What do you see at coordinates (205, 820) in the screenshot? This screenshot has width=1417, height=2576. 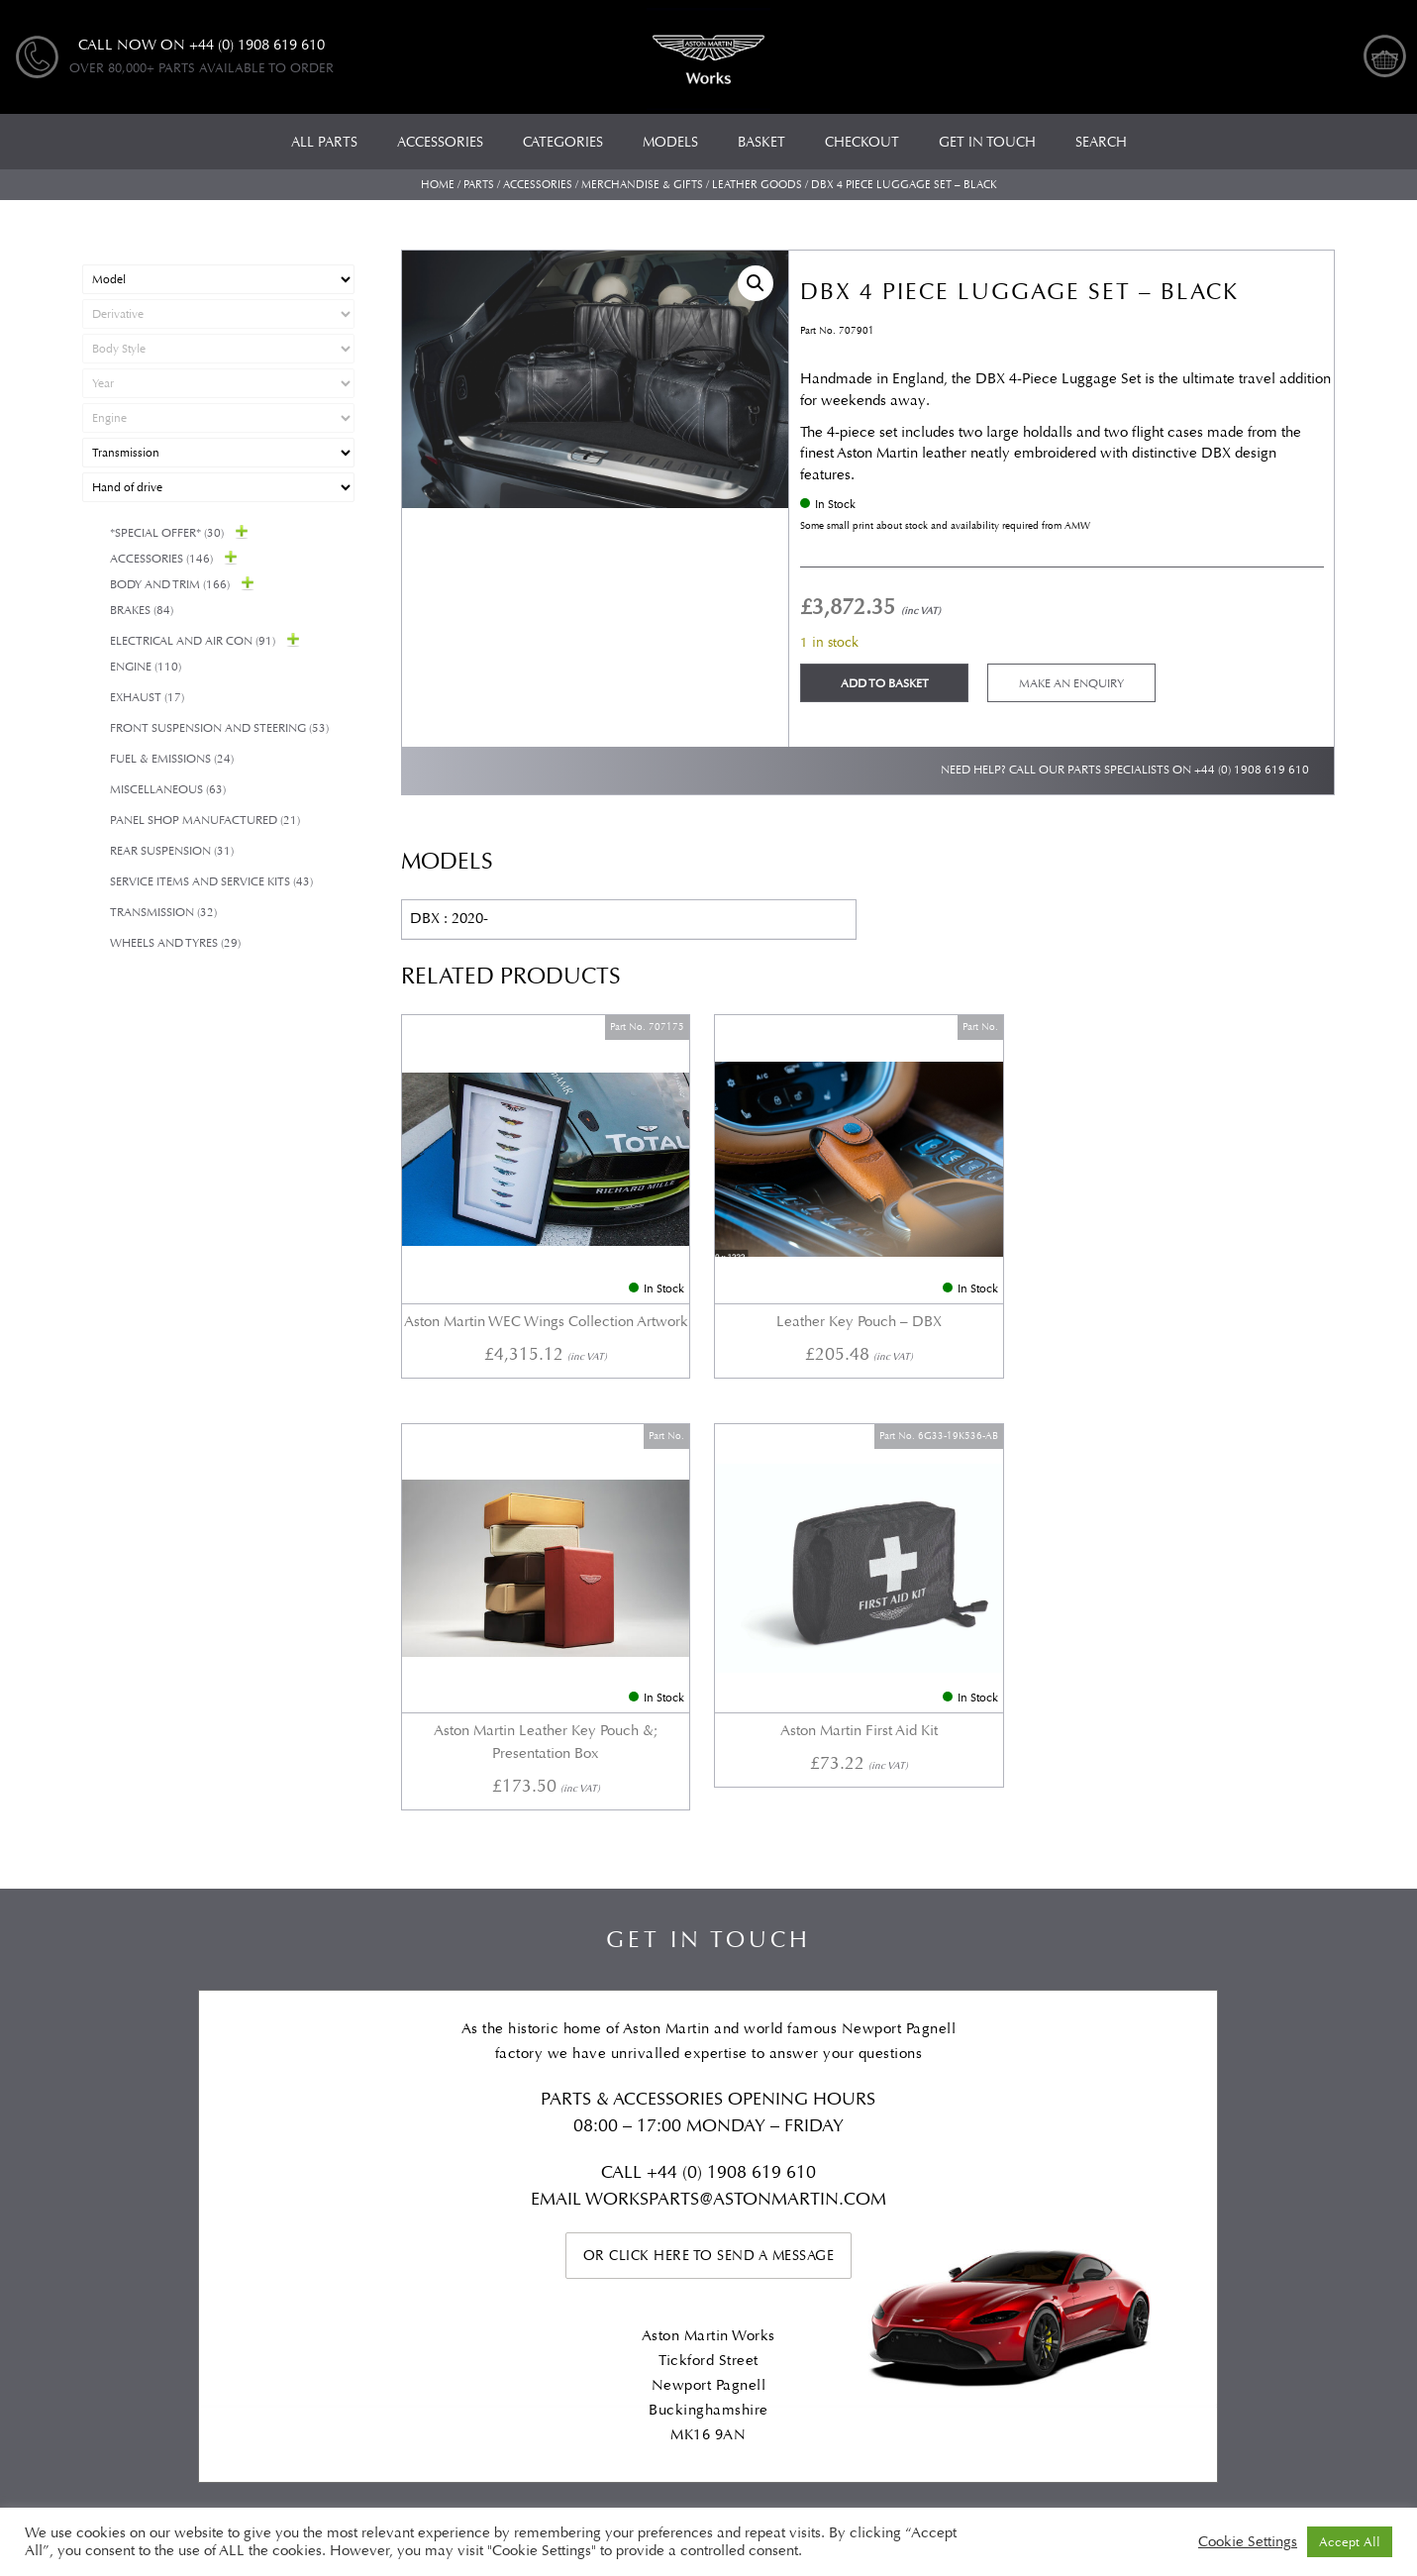 I see `Panel Shop Manufactured` at bounding box center [205, 820].